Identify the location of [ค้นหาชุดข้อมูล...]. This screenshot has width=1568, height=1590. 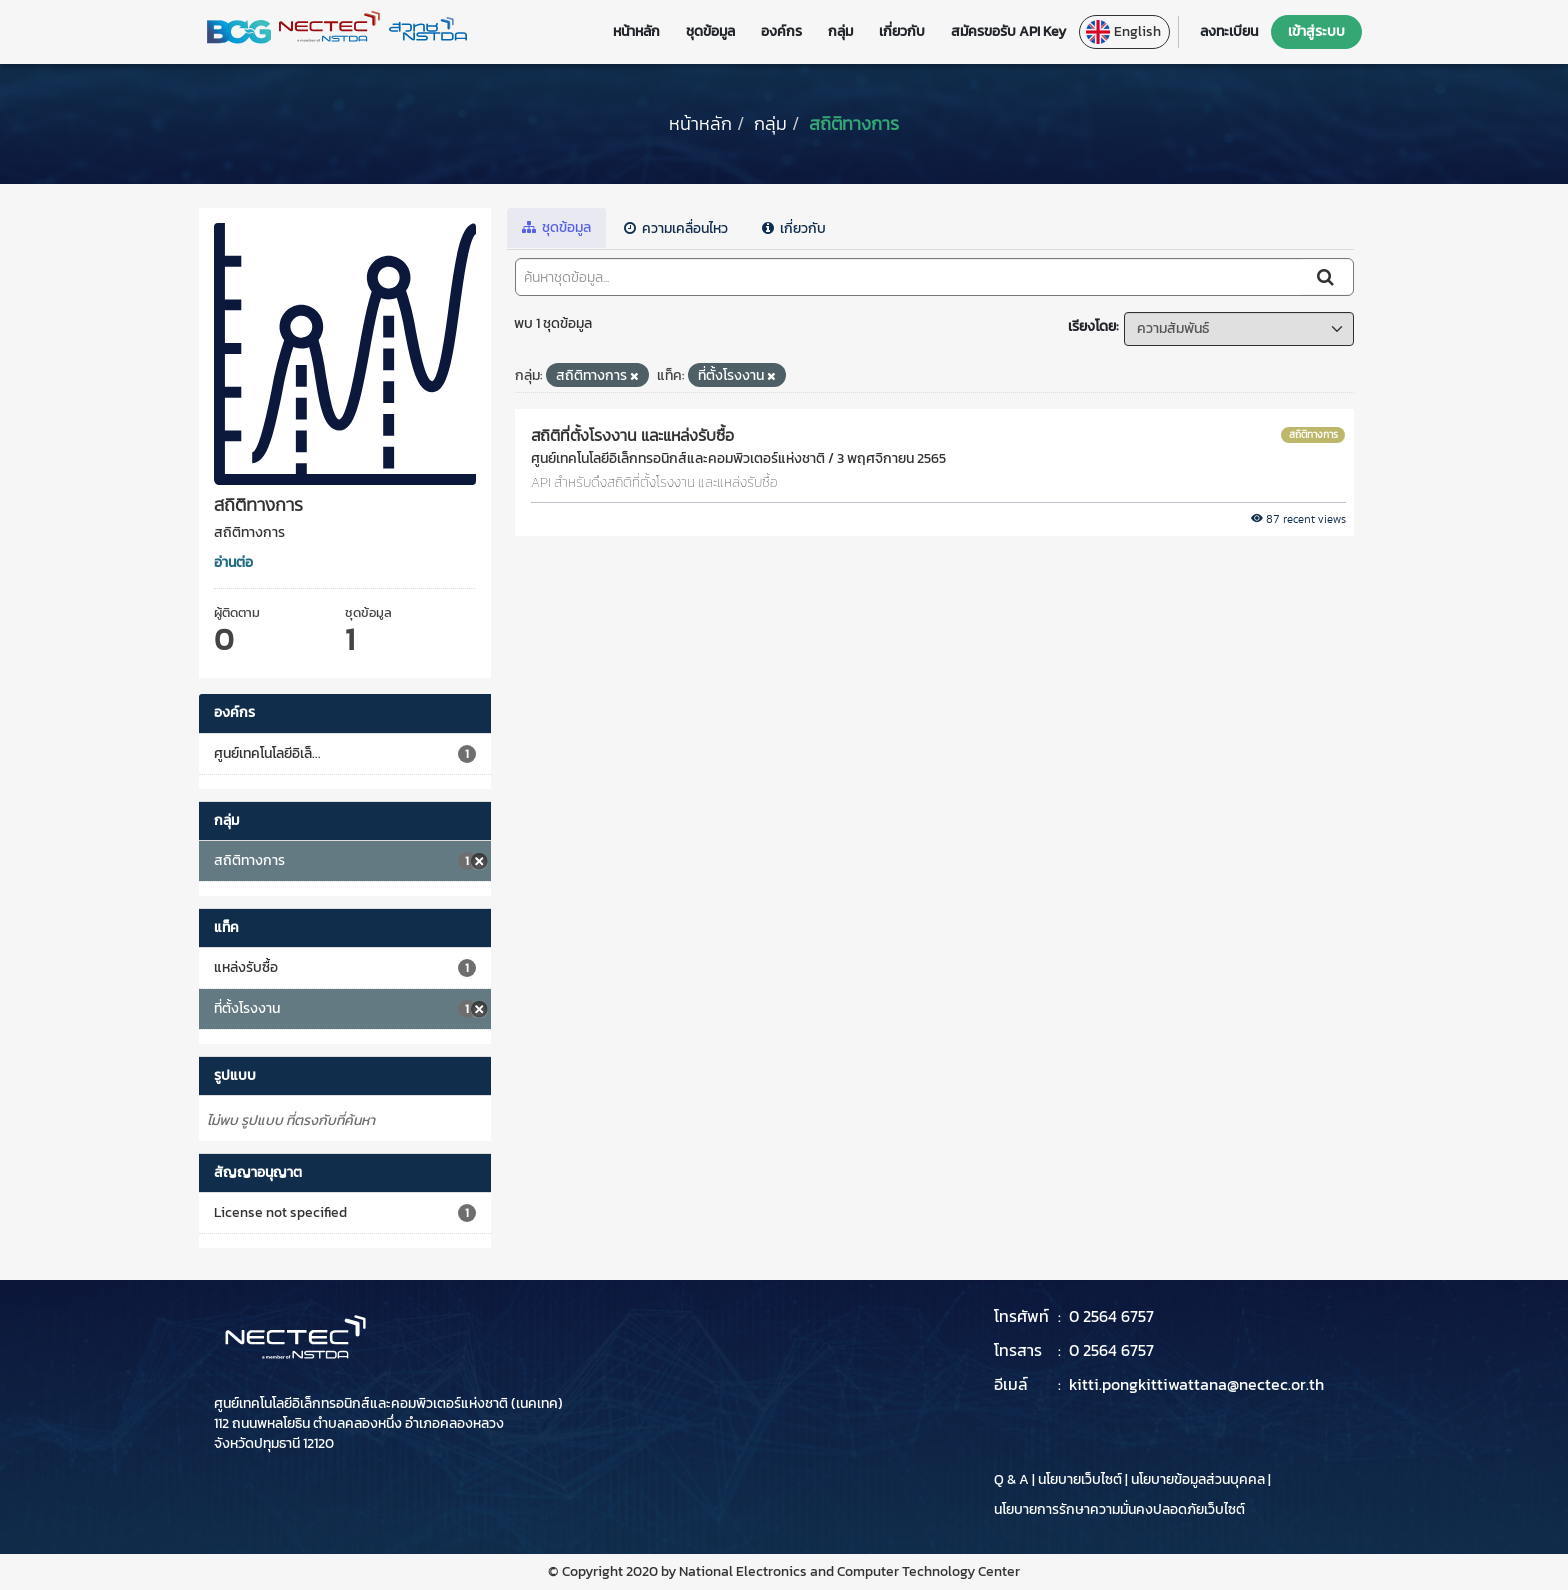
(909, 277).